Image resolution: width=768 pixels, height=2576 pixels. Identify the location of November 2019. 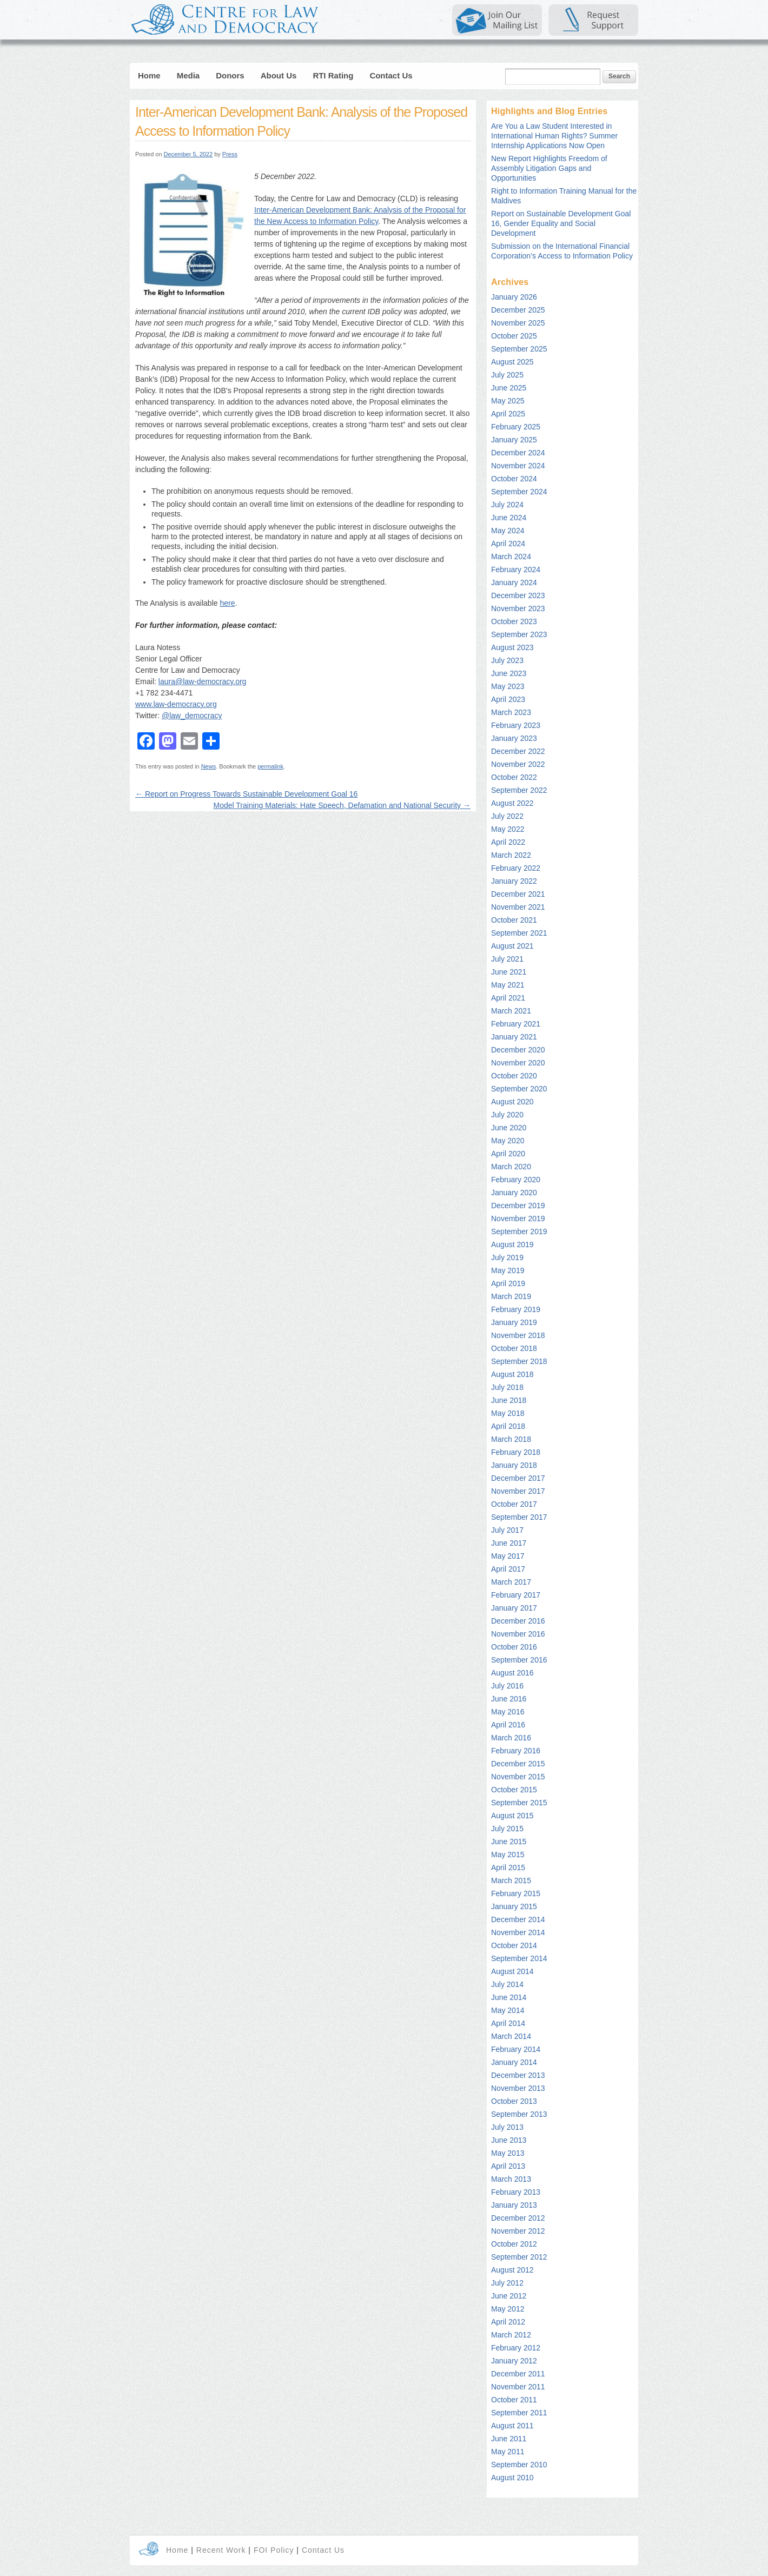
(518, 1218).